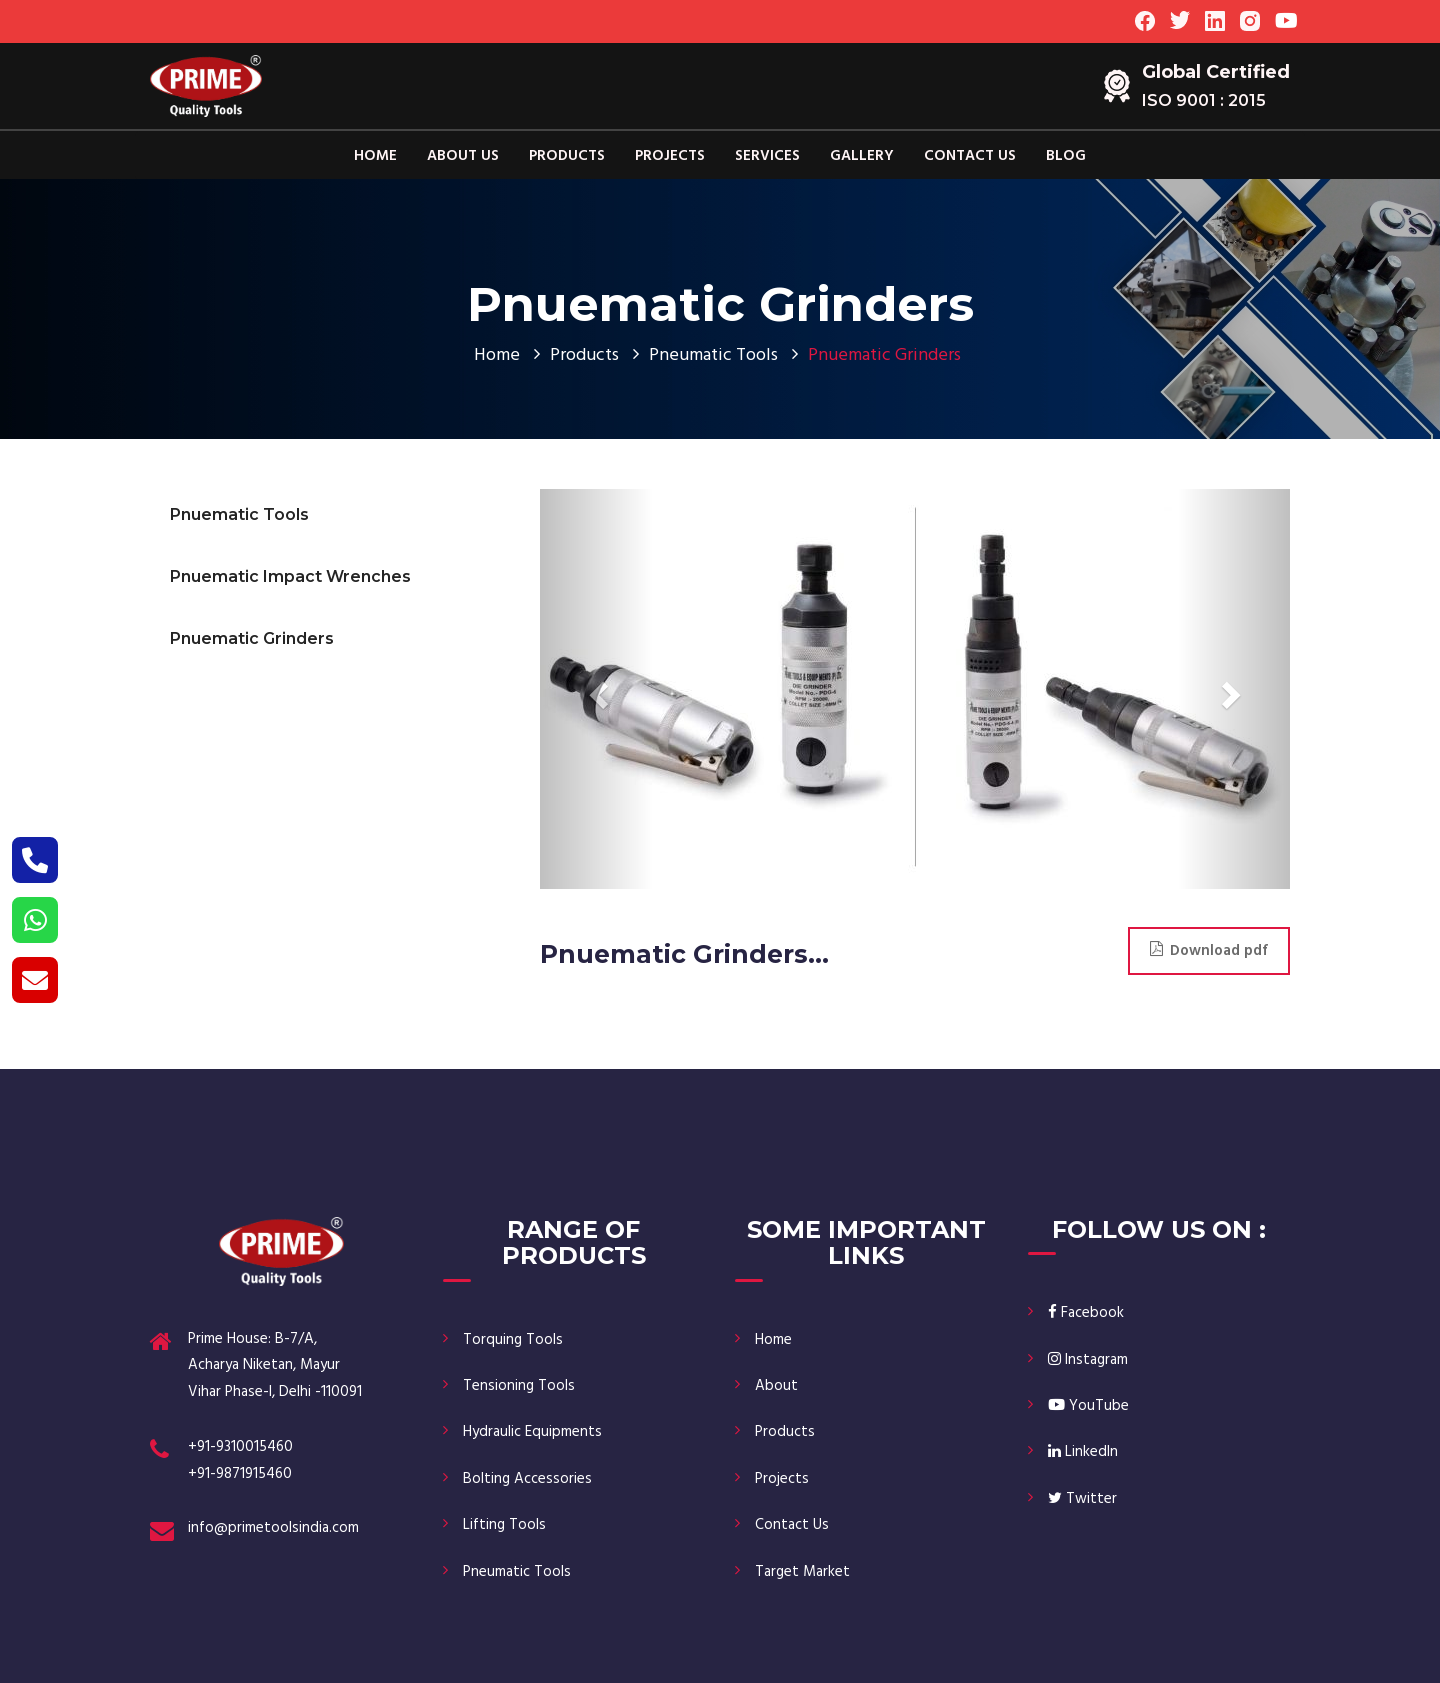 Image resolution: width=1440 pixels, height=1683 pixels. I want to click on YouTube, so click(1088, 1406).